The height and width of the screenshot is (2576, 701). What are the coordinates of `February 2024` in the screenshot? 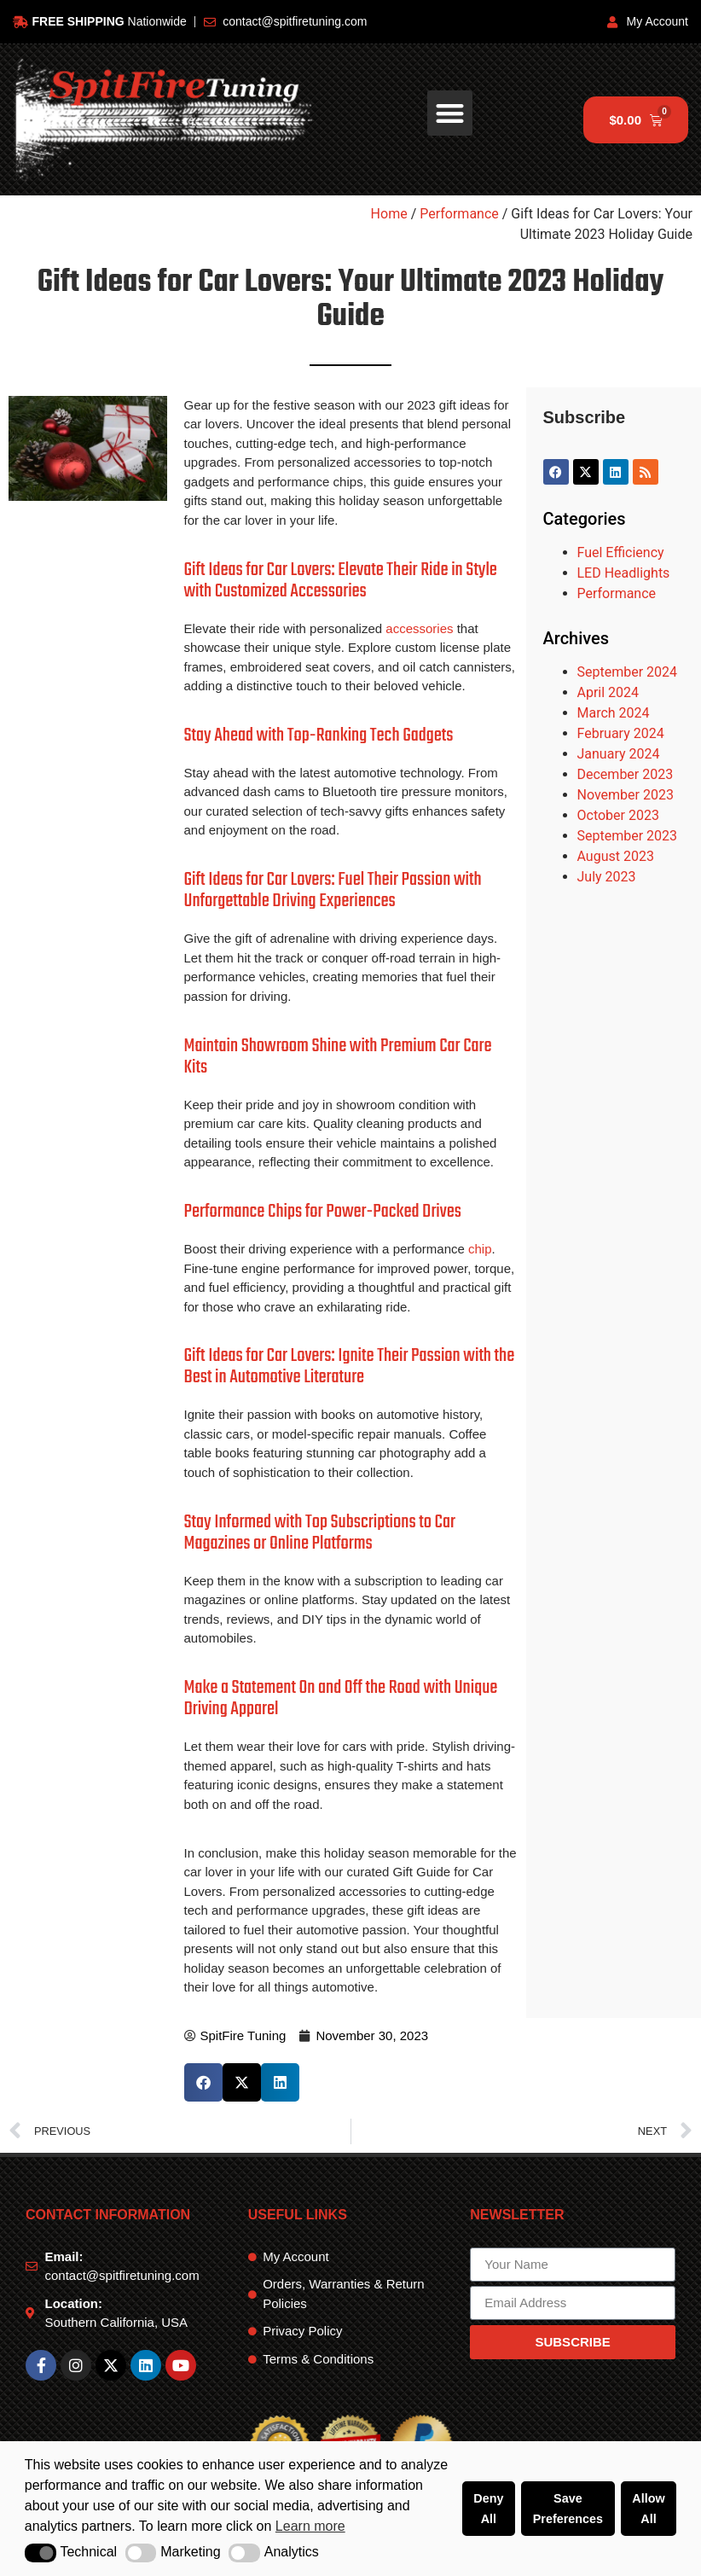 It's located at (620, 733).